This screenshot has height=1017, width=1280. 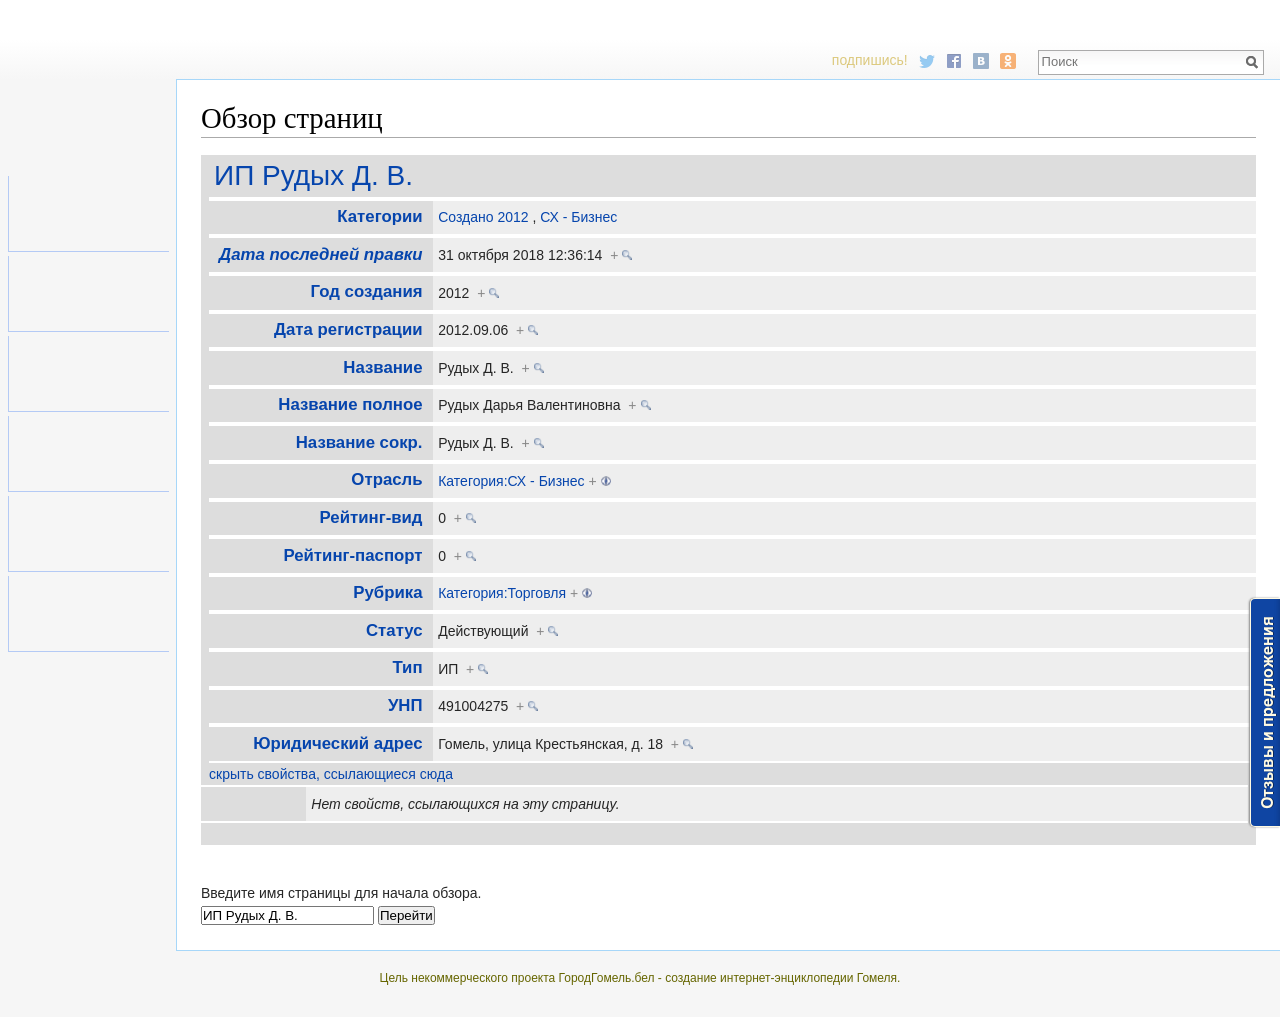 What do you see at coordinates (483, 217) in the screenshot?
I see `Создано 2012` at bounding box center [483, 217].